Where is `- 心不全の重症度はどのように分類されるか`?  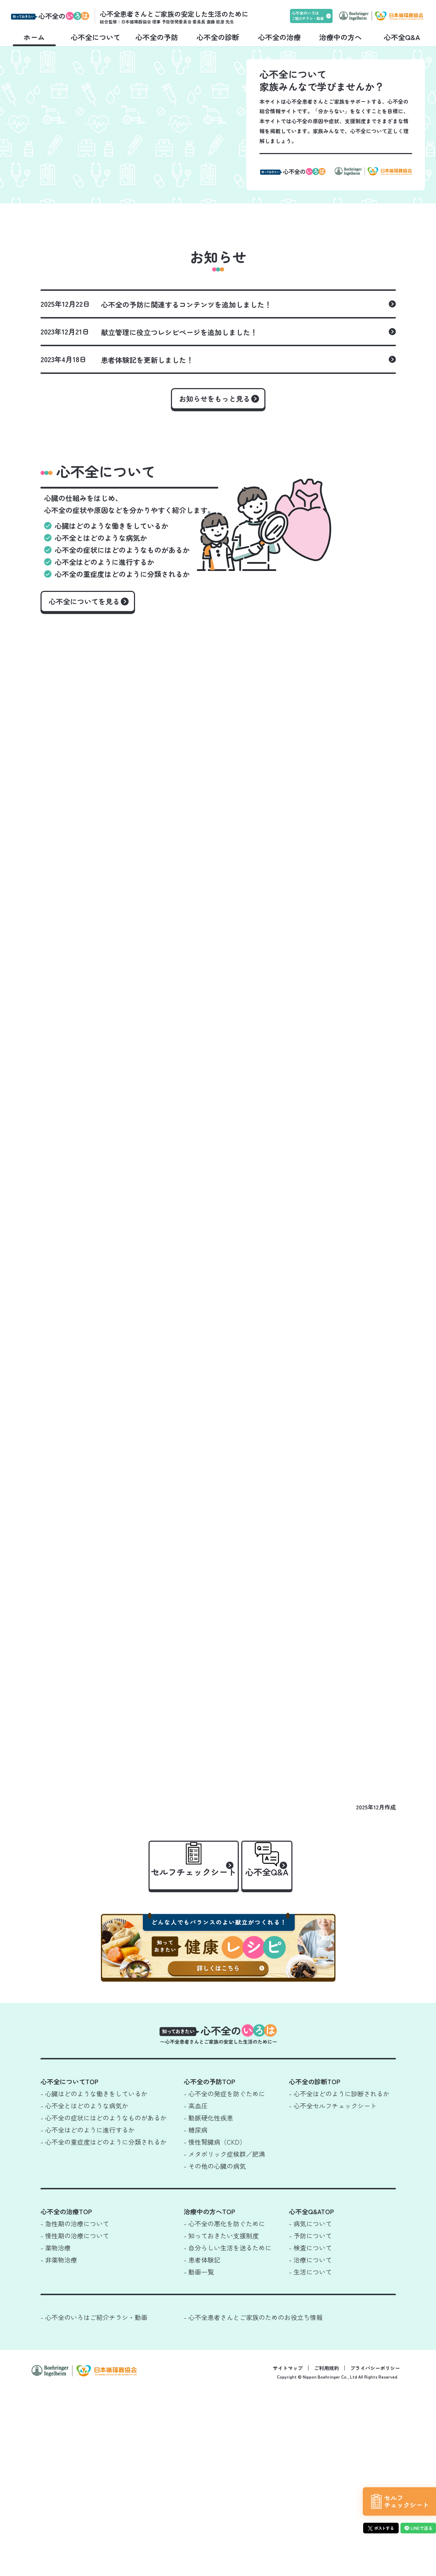
- 心不全の重症度はどのように分類されるか is located at coordinates (104, 2326).